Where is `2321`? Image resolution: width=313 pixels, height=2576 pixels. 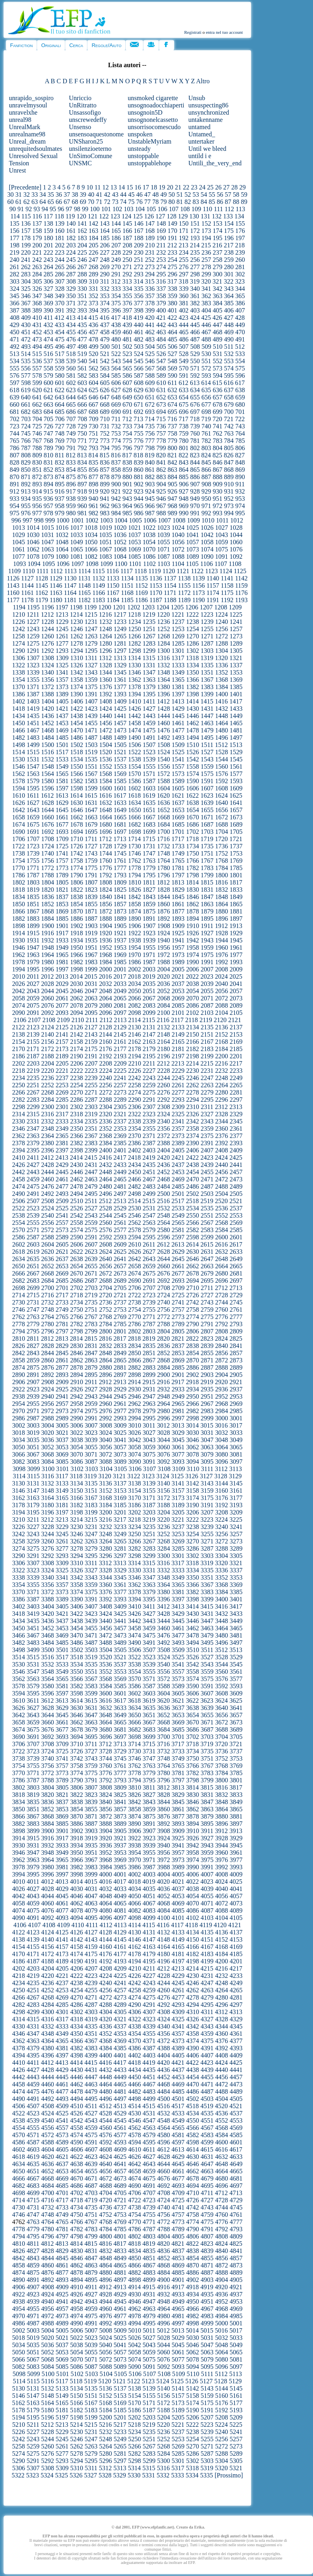
2321 is located at coordinates (120, 1114).